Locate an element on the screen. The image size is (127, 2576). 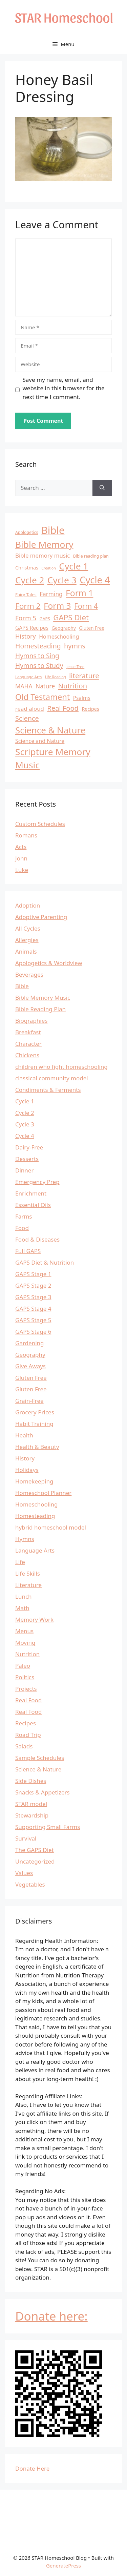
Recipes is located at coordinates (25, 1723).